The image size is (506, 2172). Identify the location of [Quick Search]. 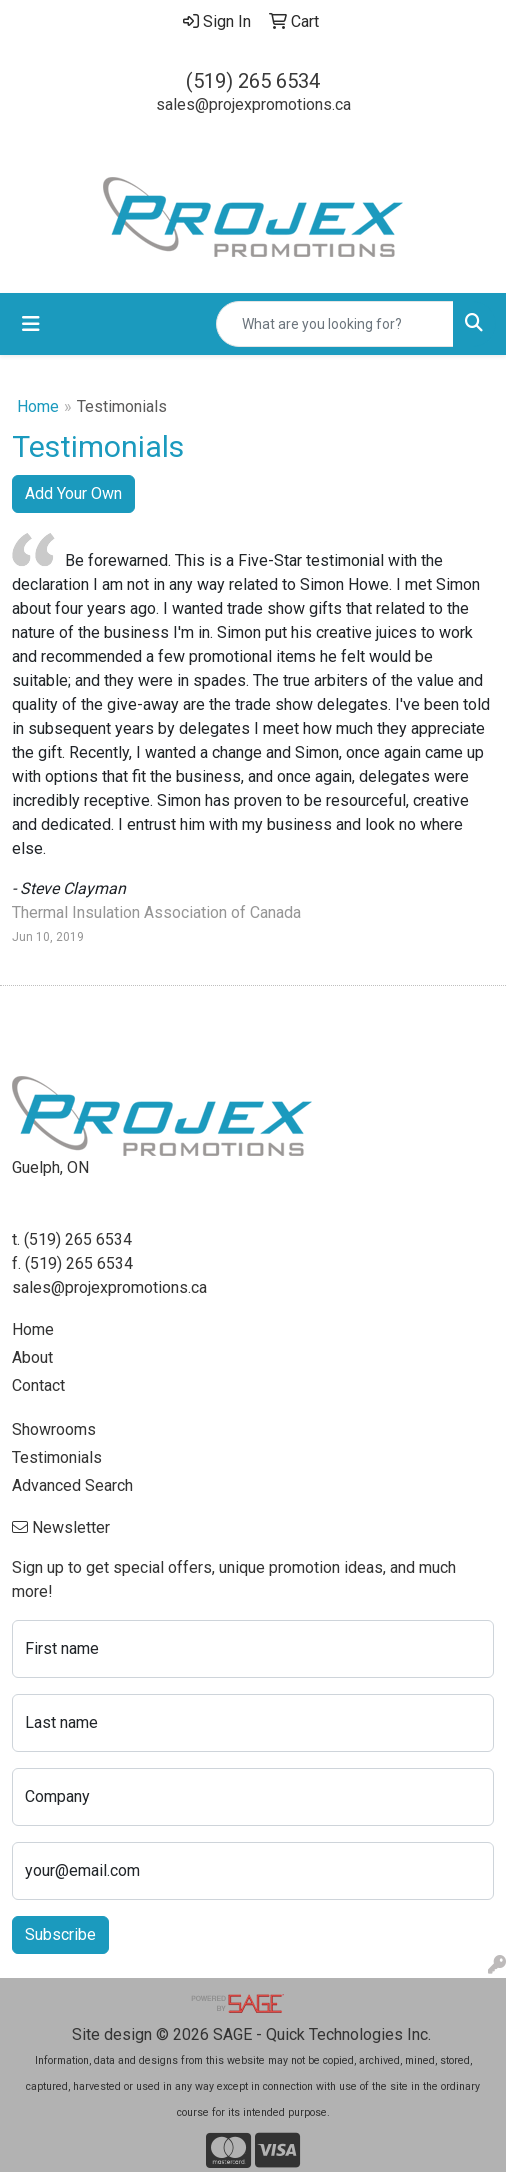
(335, 324).